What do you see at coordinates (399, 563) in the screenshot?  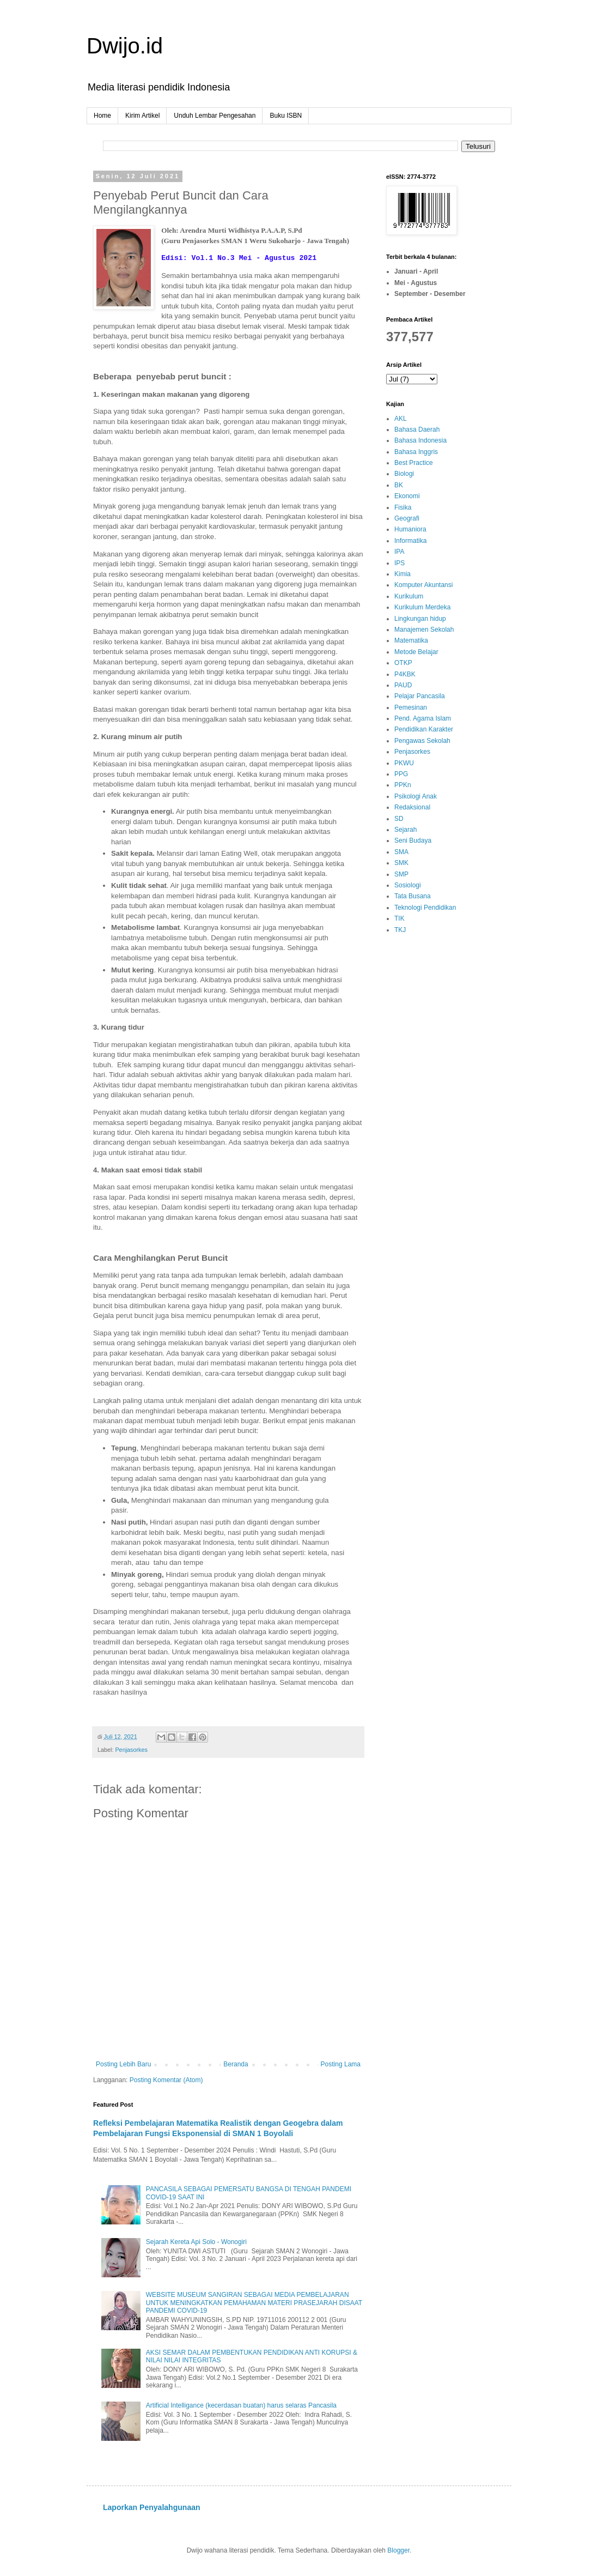 I see `IPS` at bounding box center [399, 563].